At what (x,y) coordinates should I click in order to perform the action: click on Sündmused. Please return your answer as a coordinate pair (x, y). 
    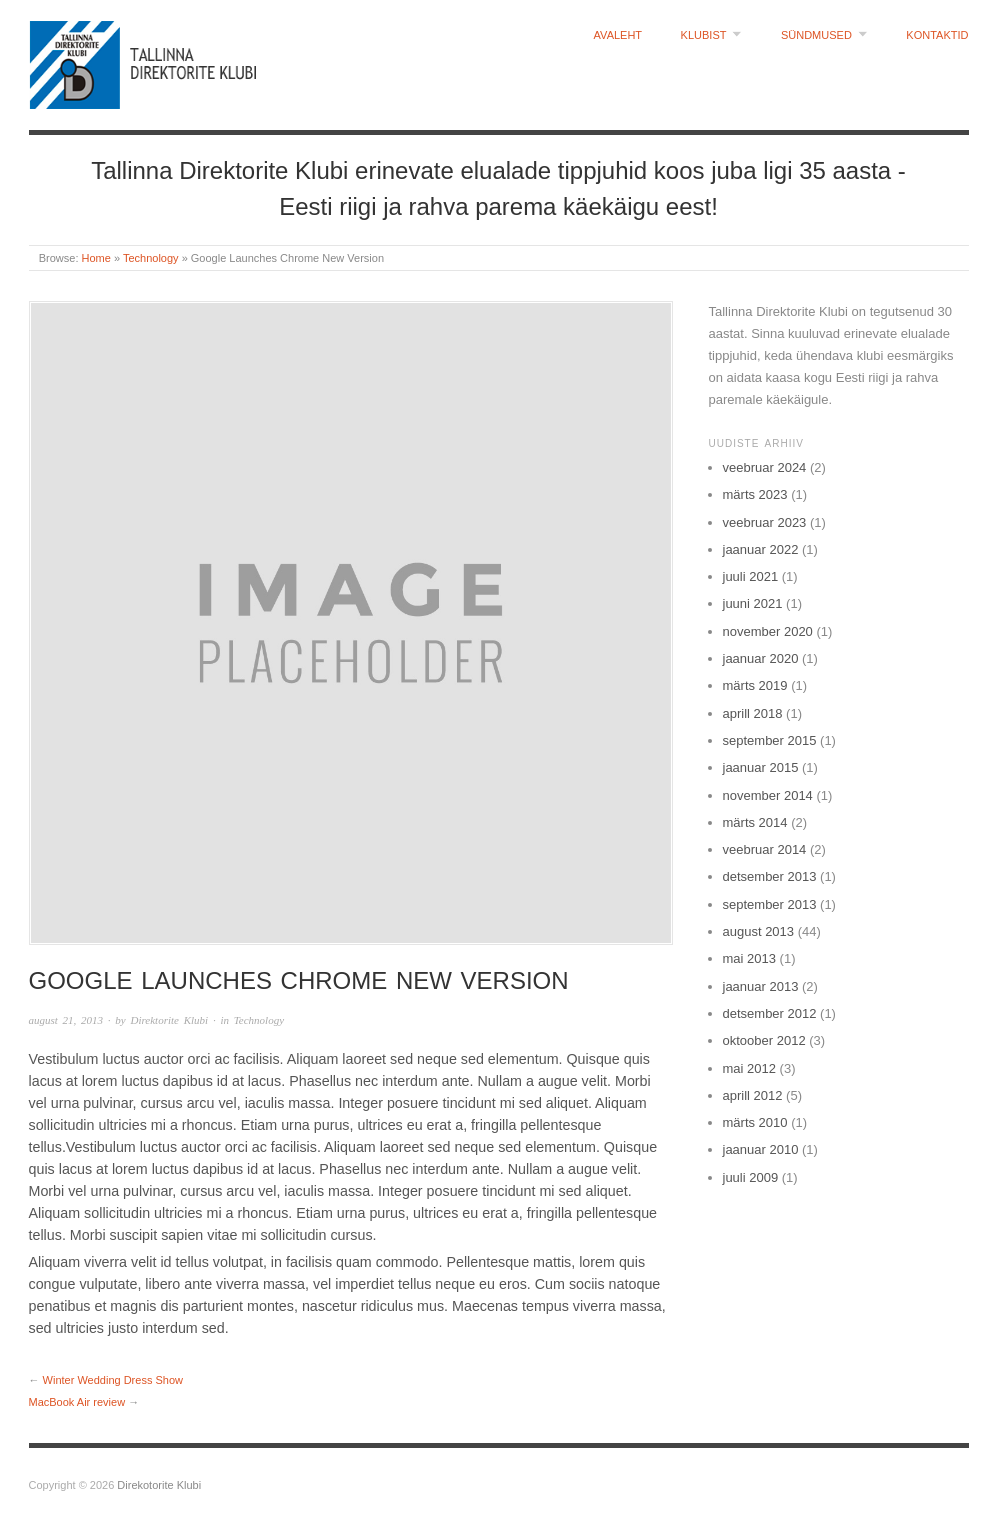
    Looking at the image, I should click on (816, 35).